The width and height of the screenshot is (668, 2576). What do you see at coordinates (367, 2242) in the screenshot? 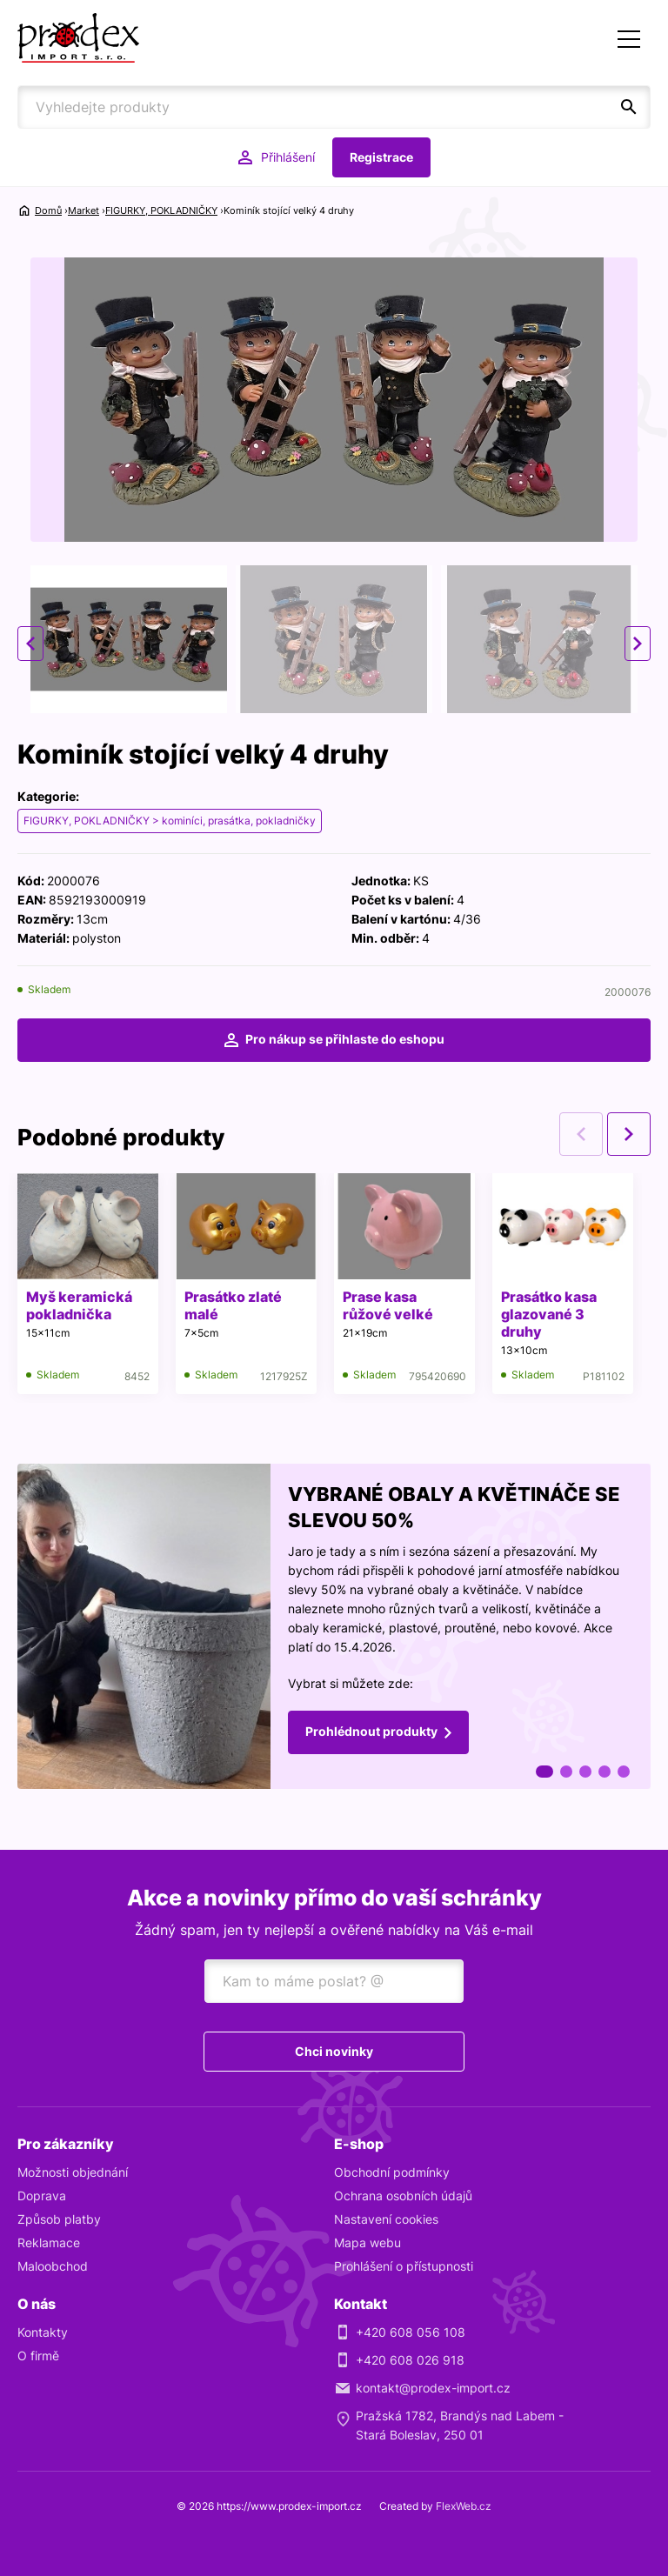
I see `Mapa webu` at bounding box center [367, 2242].